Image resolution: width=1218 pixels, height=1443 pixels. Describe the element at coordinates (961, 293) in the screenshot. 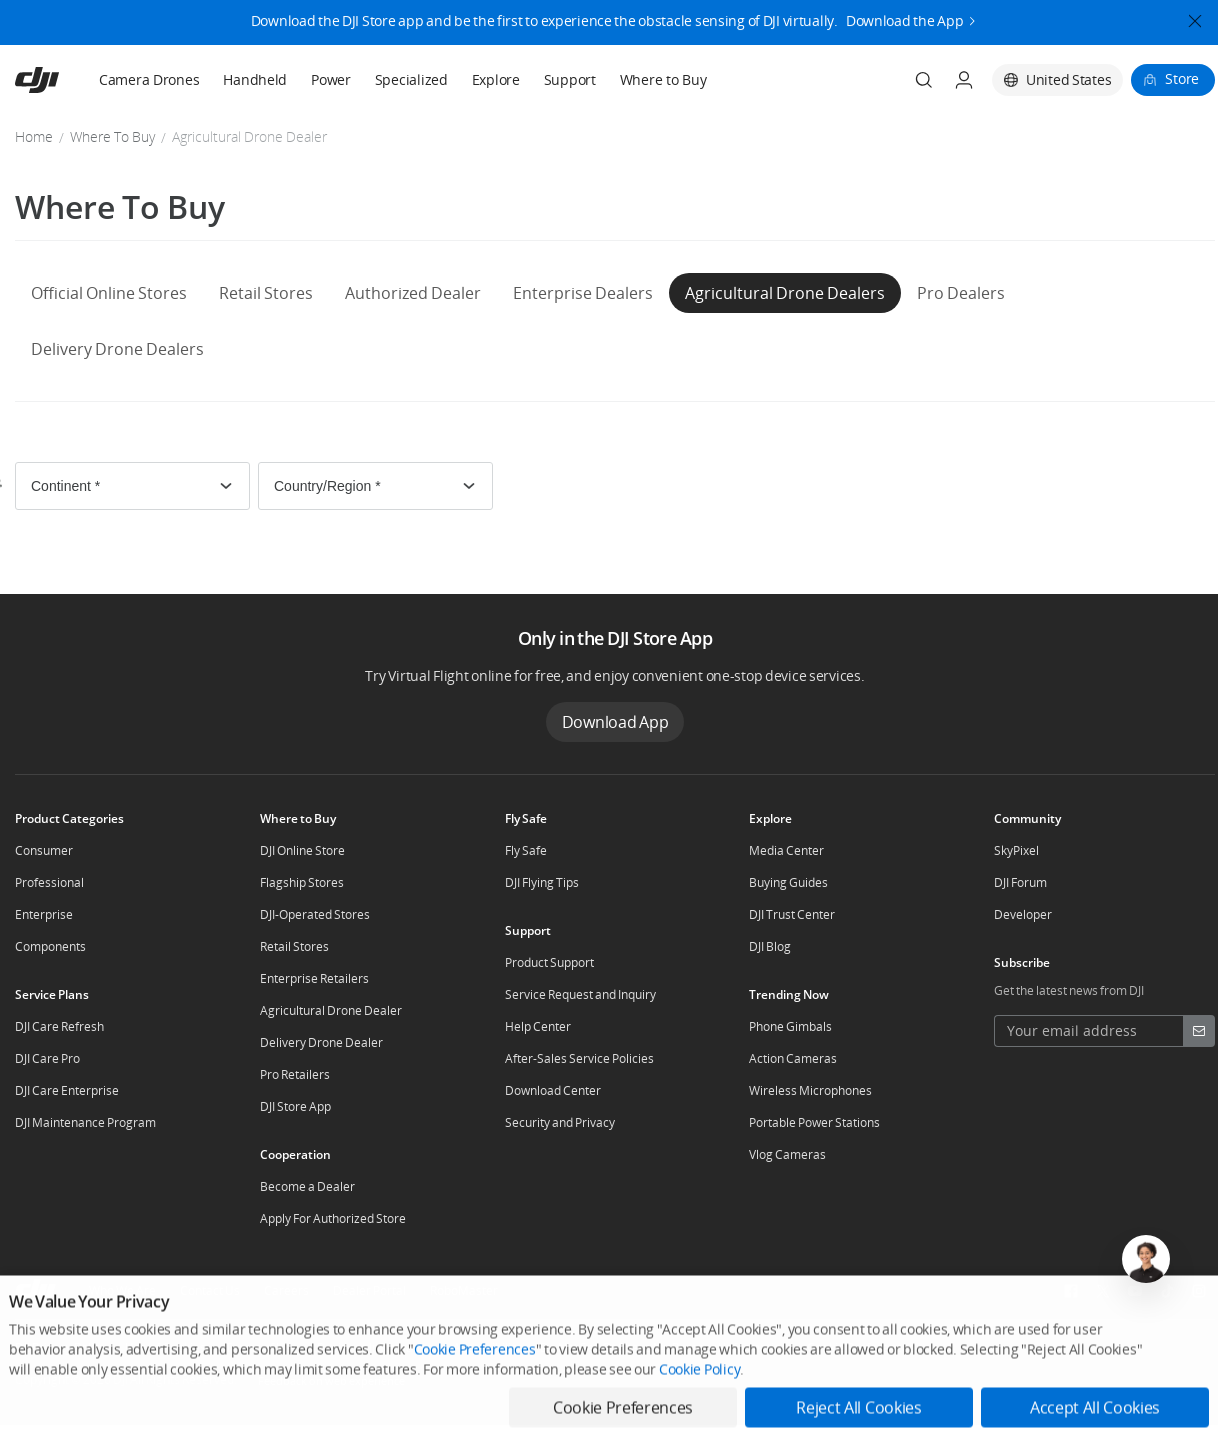

I see `Pro Dealers` at that location.